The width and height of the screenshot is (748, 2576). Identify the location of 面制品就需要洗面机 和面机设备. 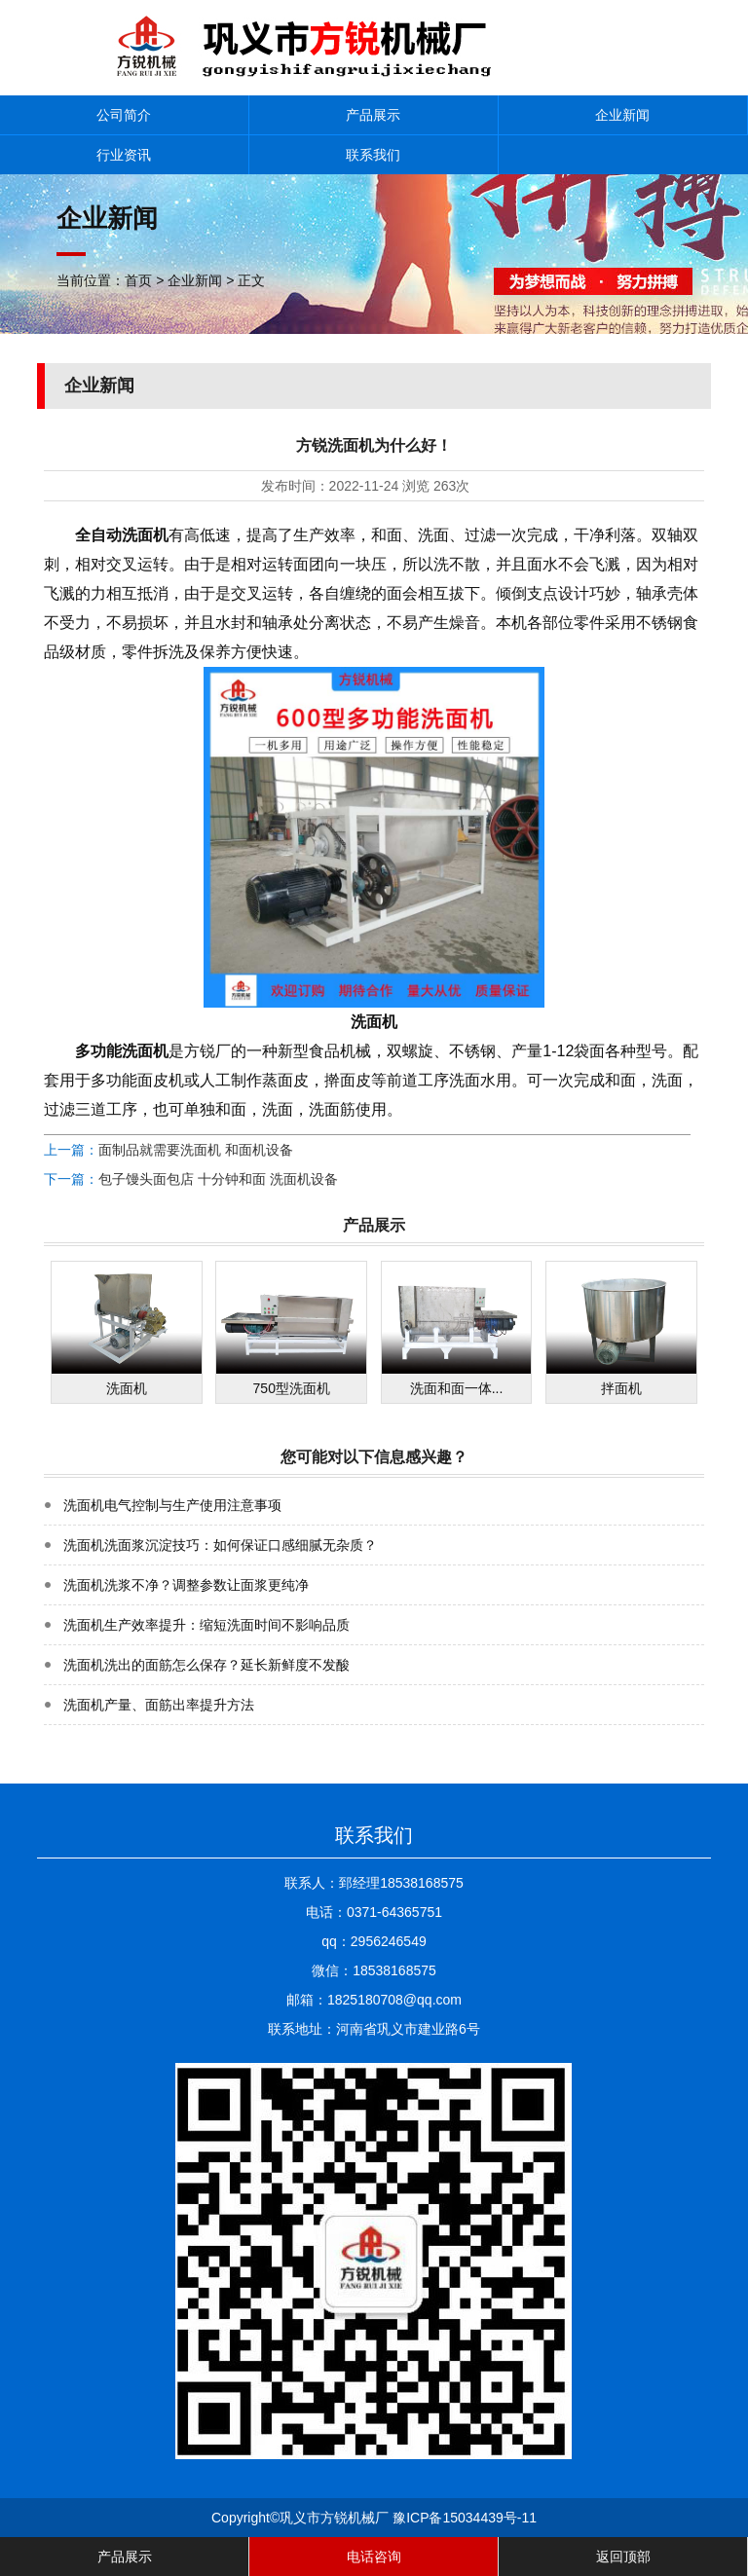
(195, 1150).